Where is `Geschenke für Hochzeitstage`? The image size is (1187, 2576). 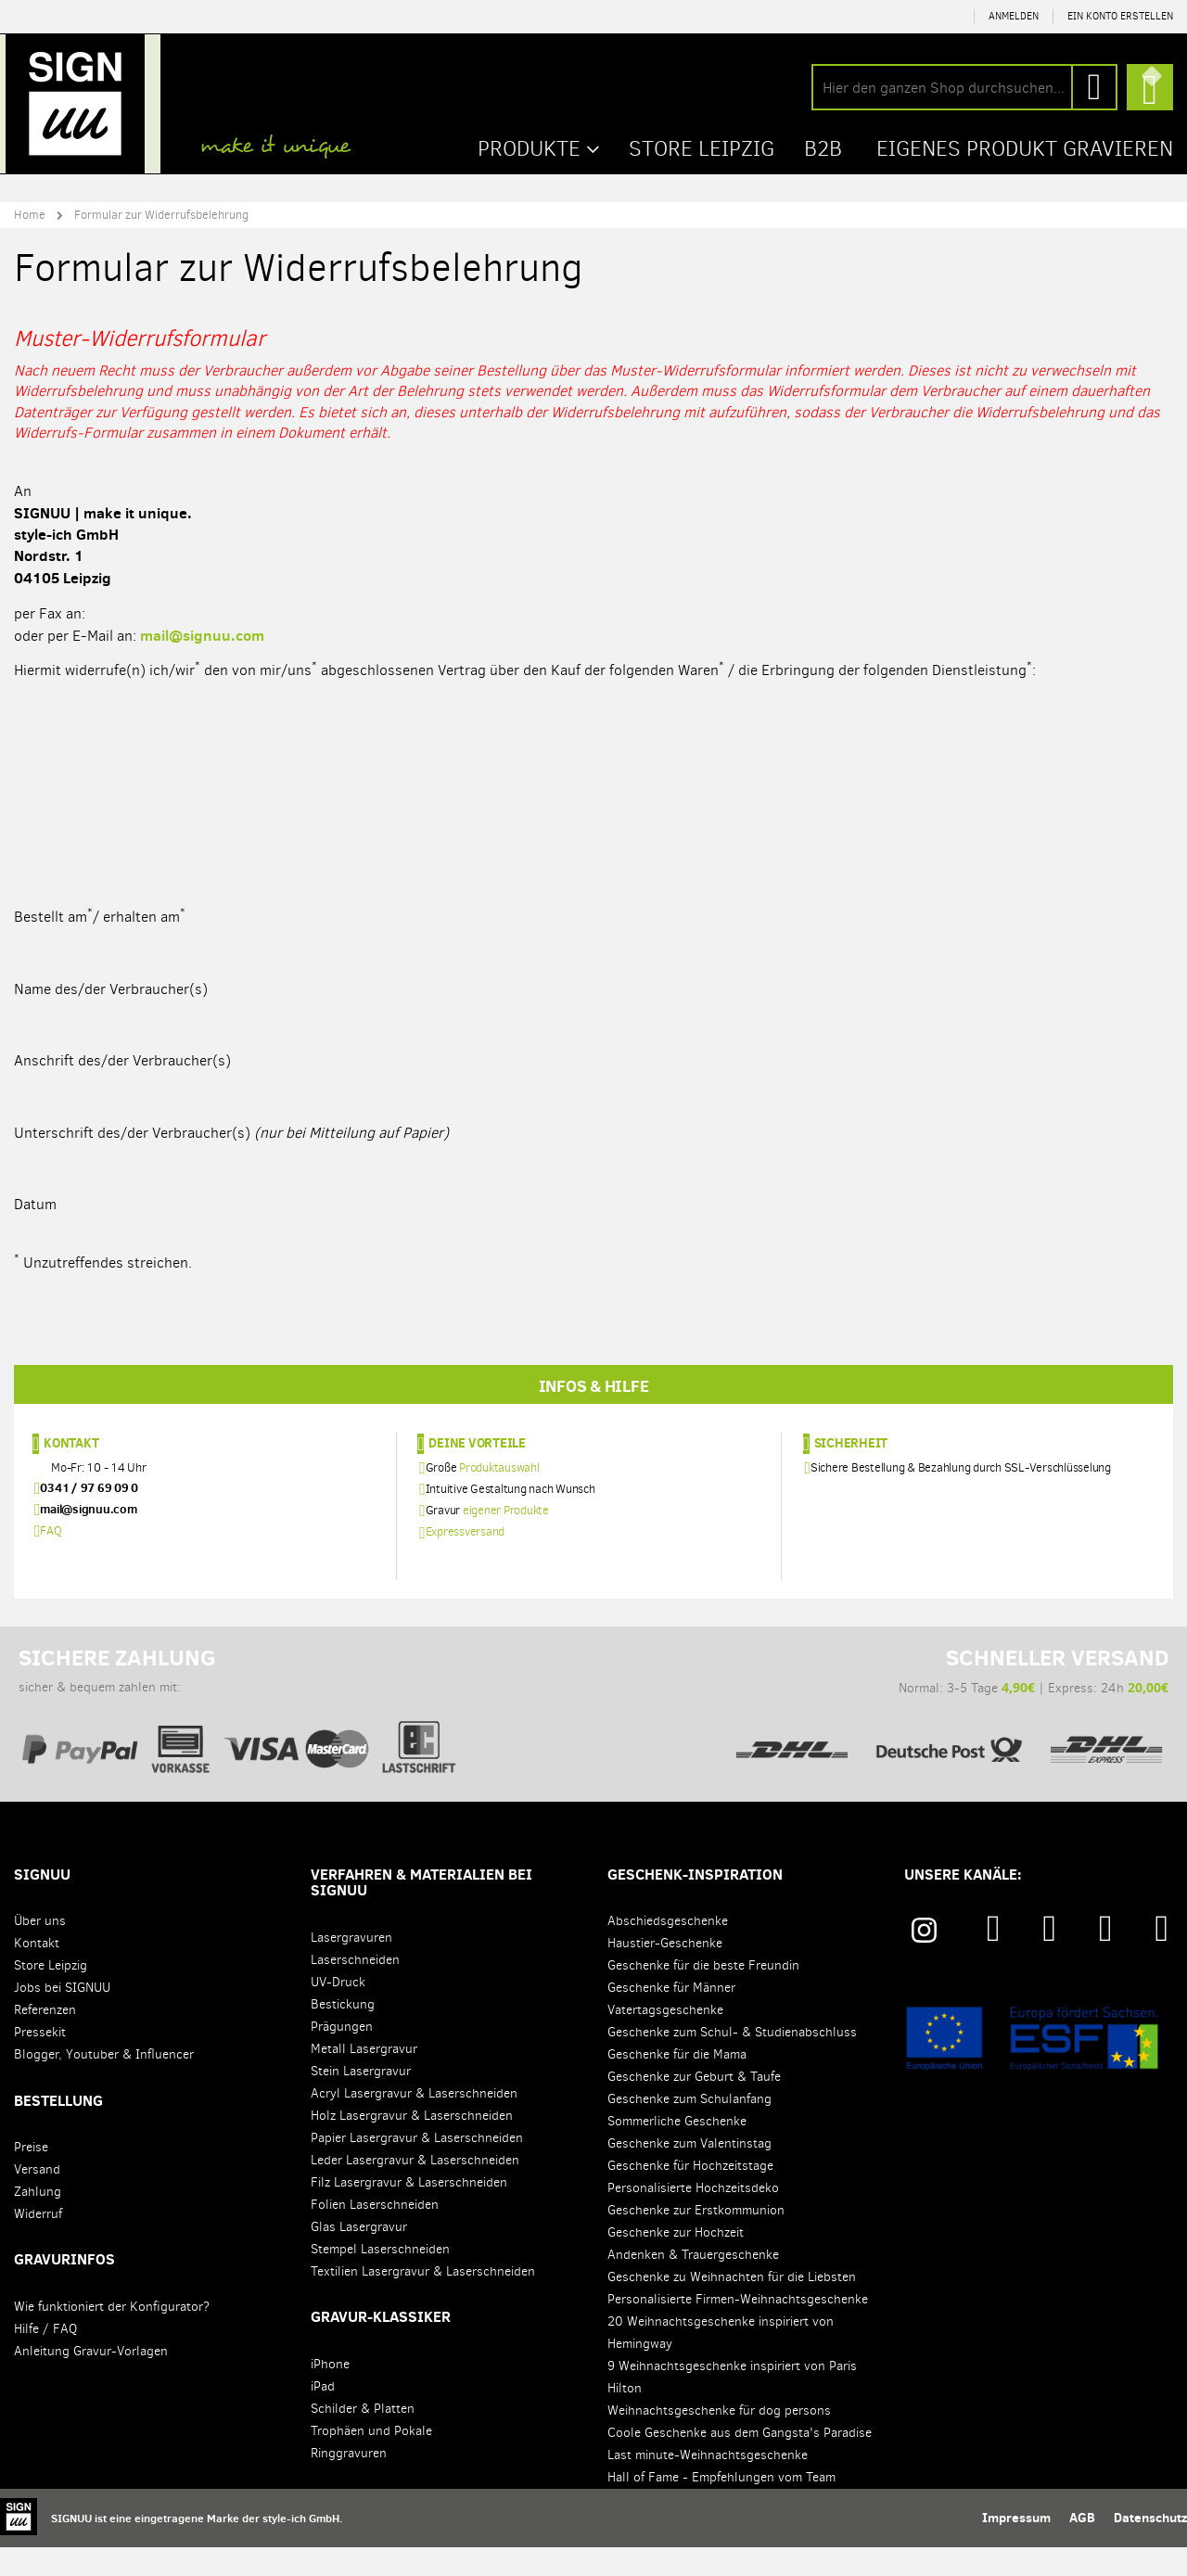
Geschenke für Hochzeitstage is located at coordinates (690, 2194).